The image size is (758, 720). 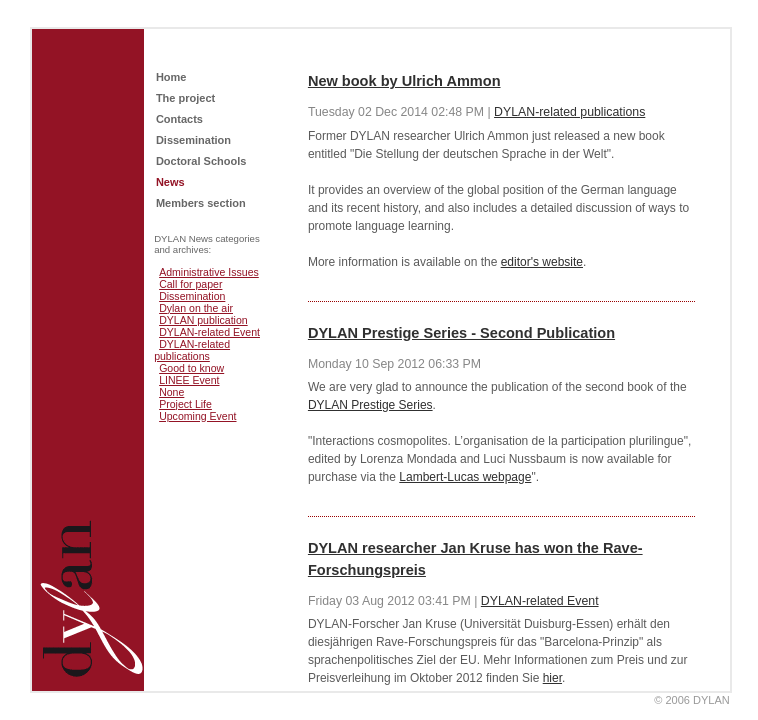 What do you see at coordinates (185, 98) in the screenshot?
I see `The project` at bounding box center [185, 98].